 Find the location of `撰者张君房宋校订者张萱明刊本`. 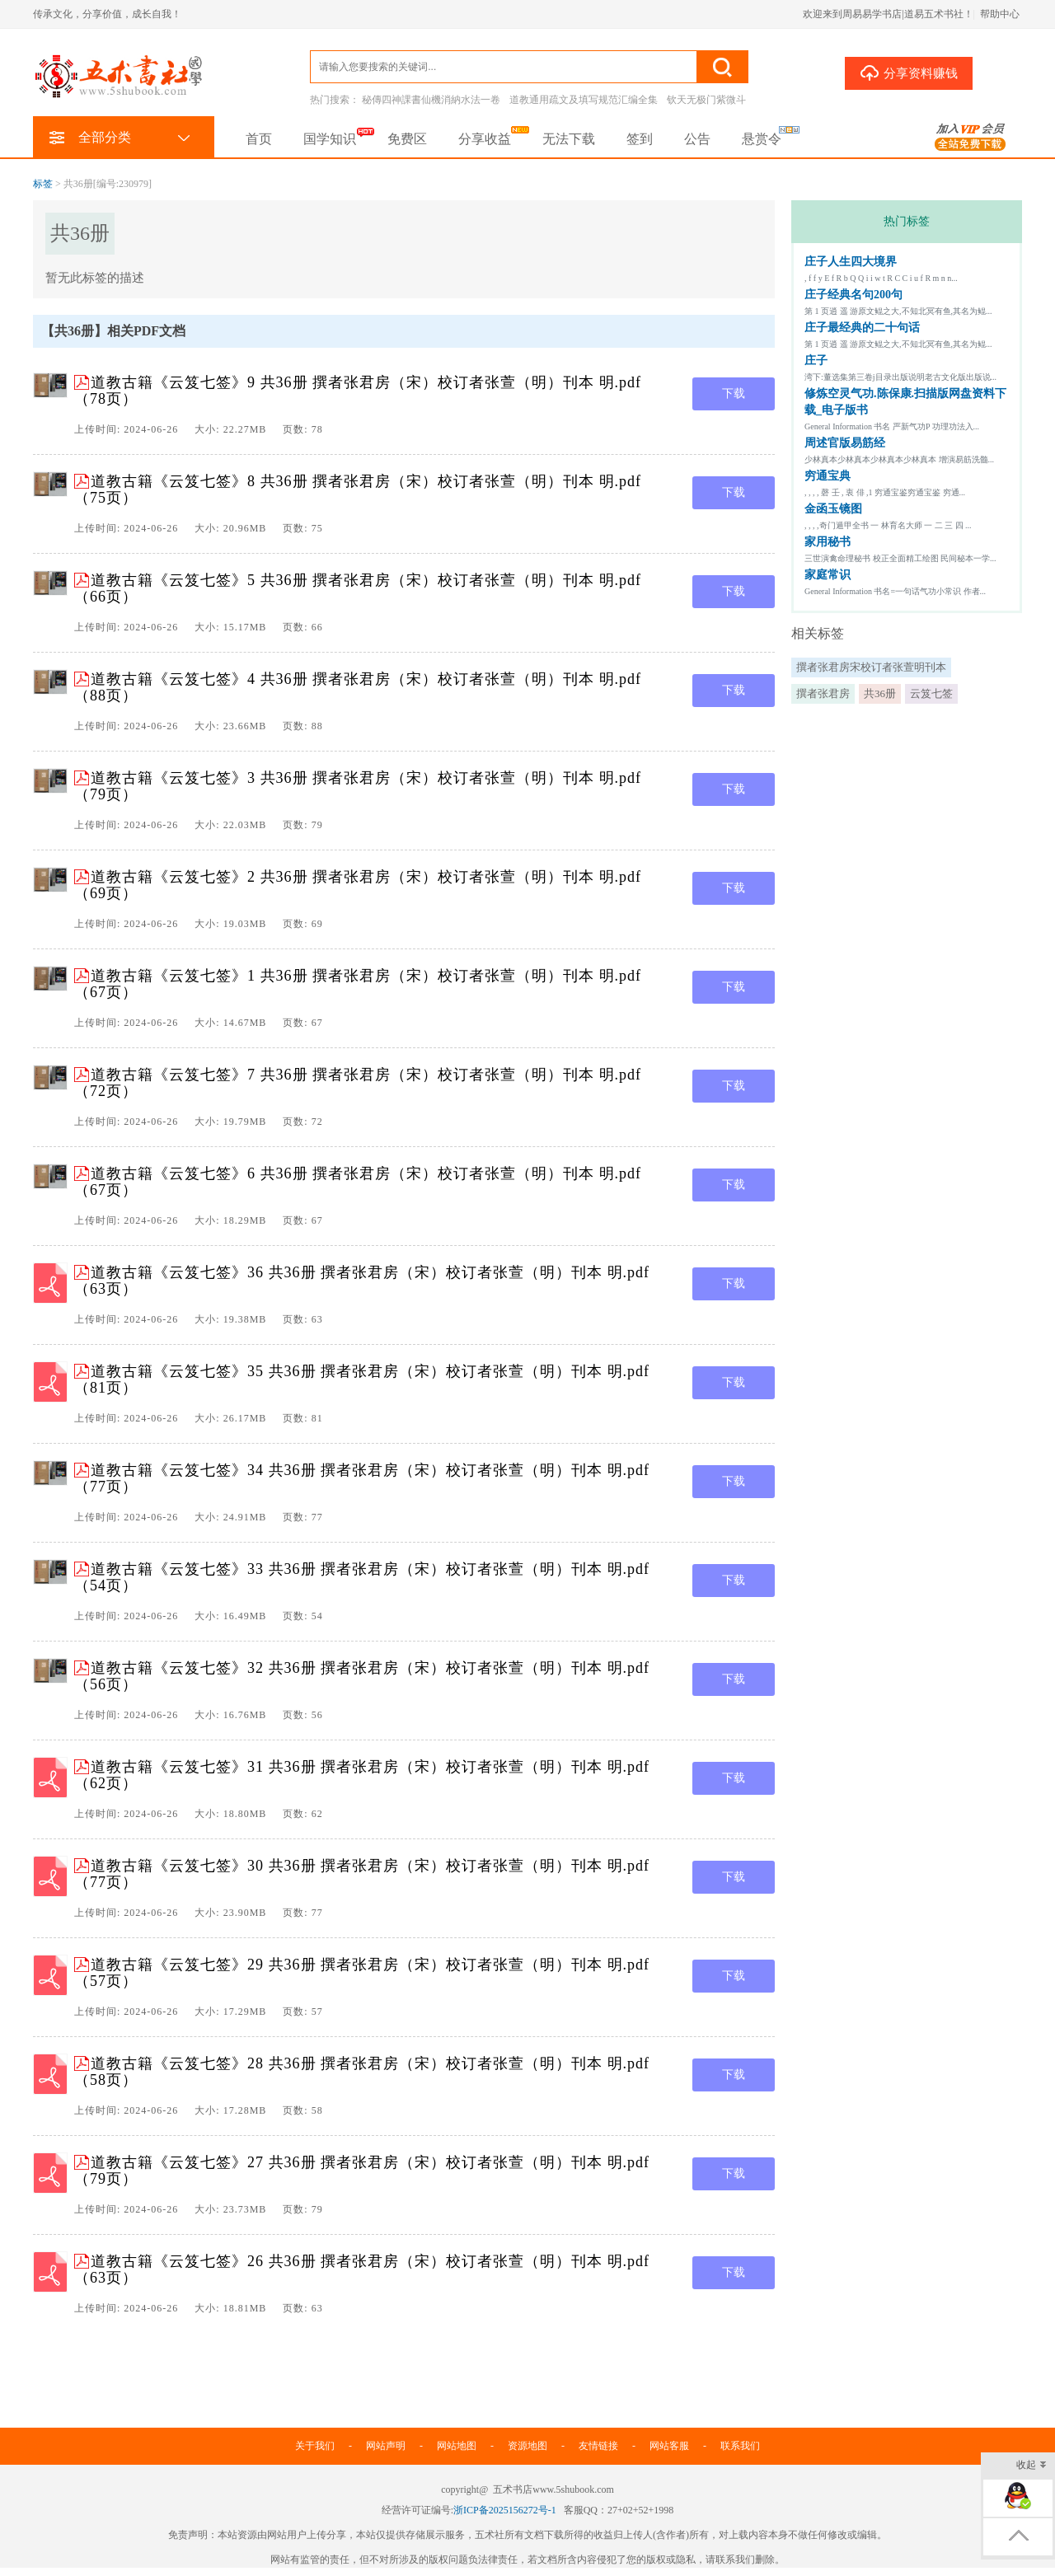

撰者张君房宋校订者张萱明刊本 is located at coordinates (871, 667).